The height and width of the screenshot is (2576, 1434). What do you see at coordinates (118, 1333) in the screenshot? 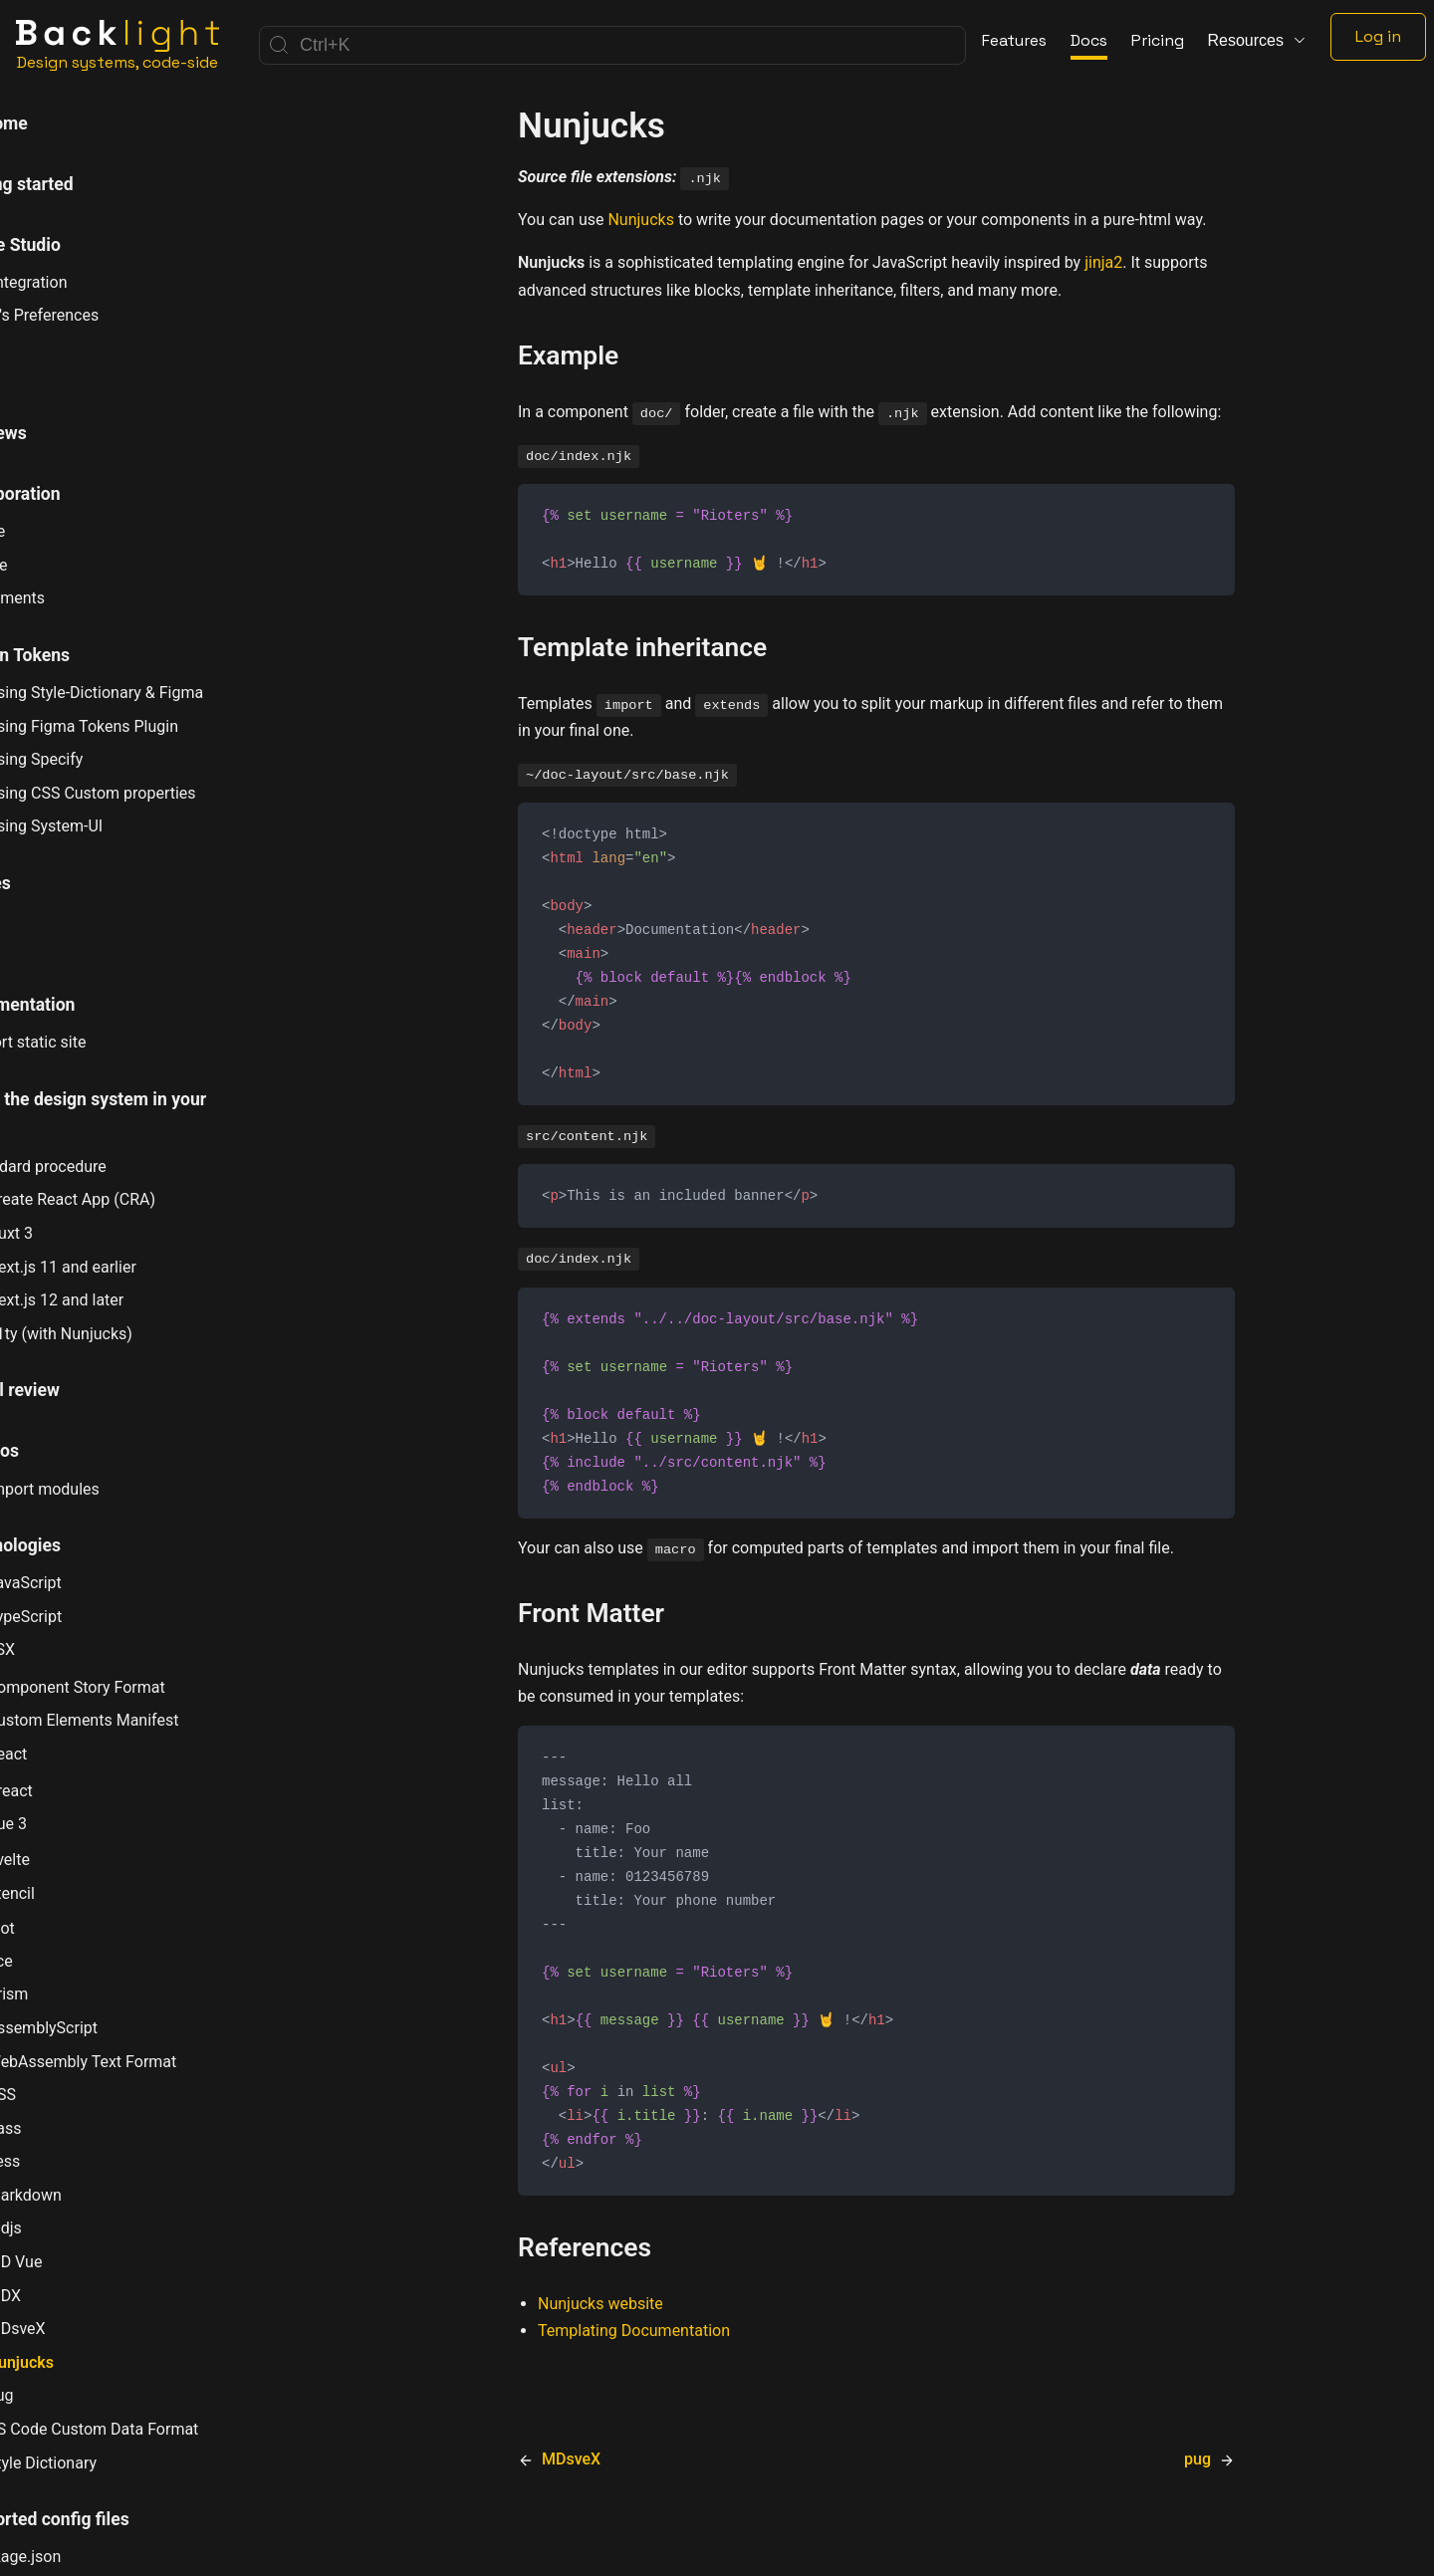
I see `11ty (with Nunjucks)` at bounding box center [118, 1333].